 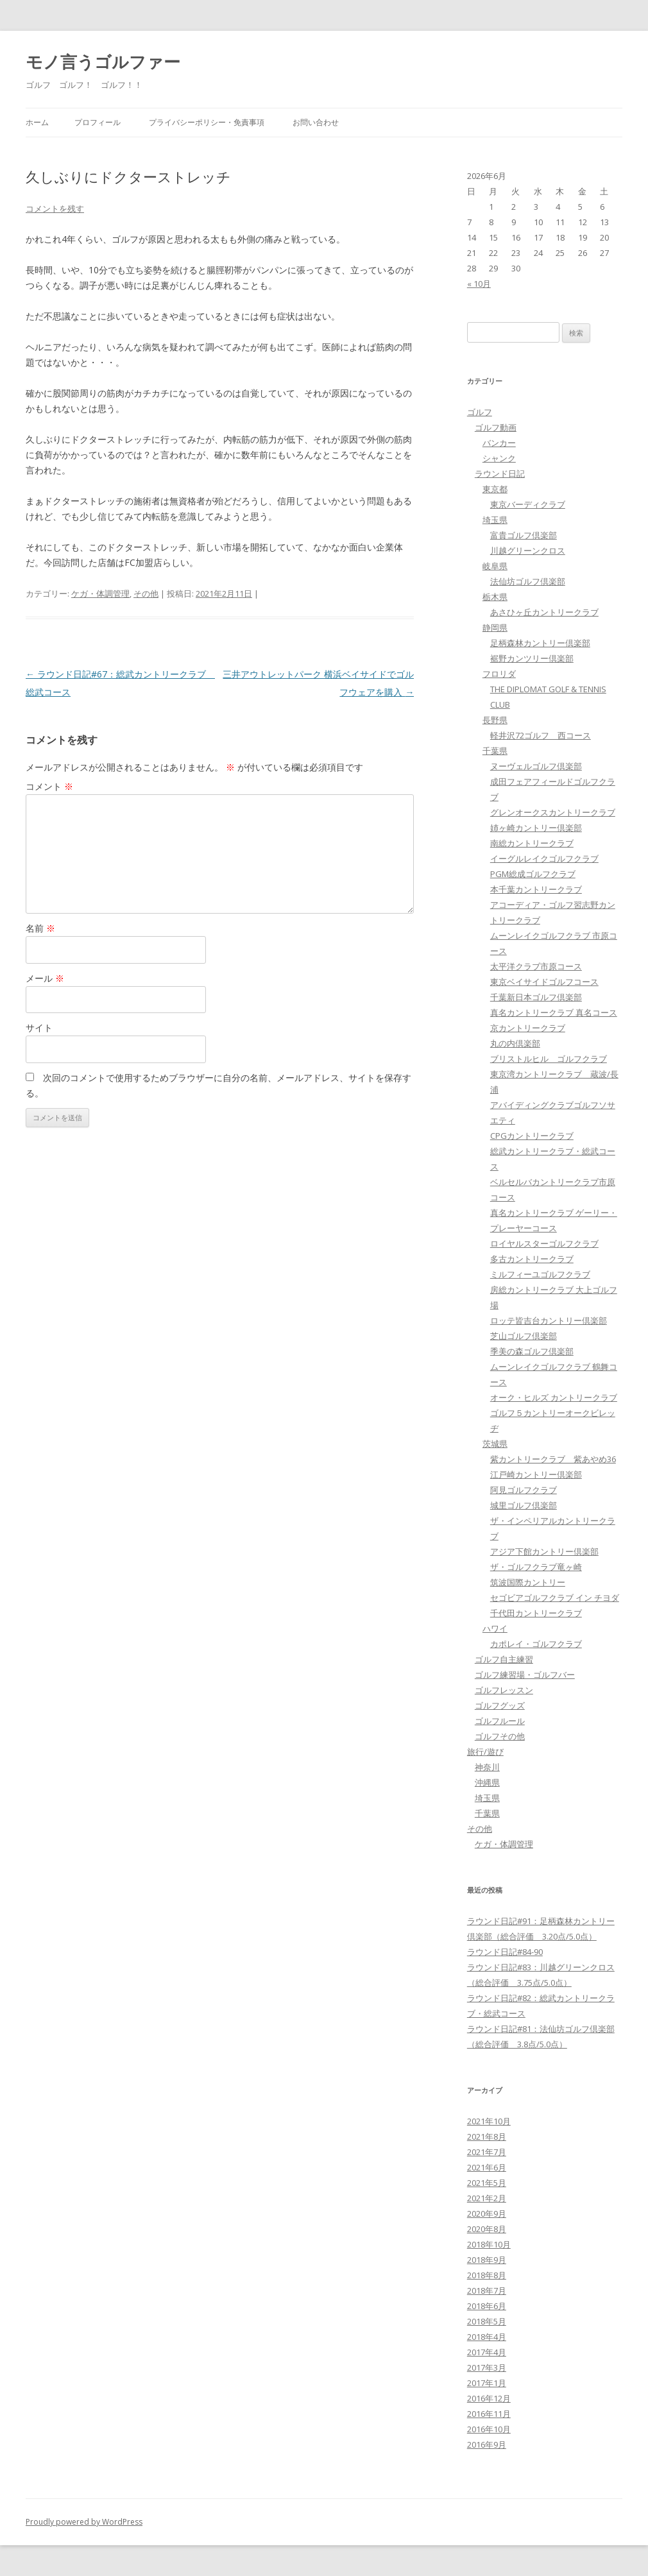 I want to click on ロッテ皆吉台カントリー倶楽部, so click(x=548, y=1320).